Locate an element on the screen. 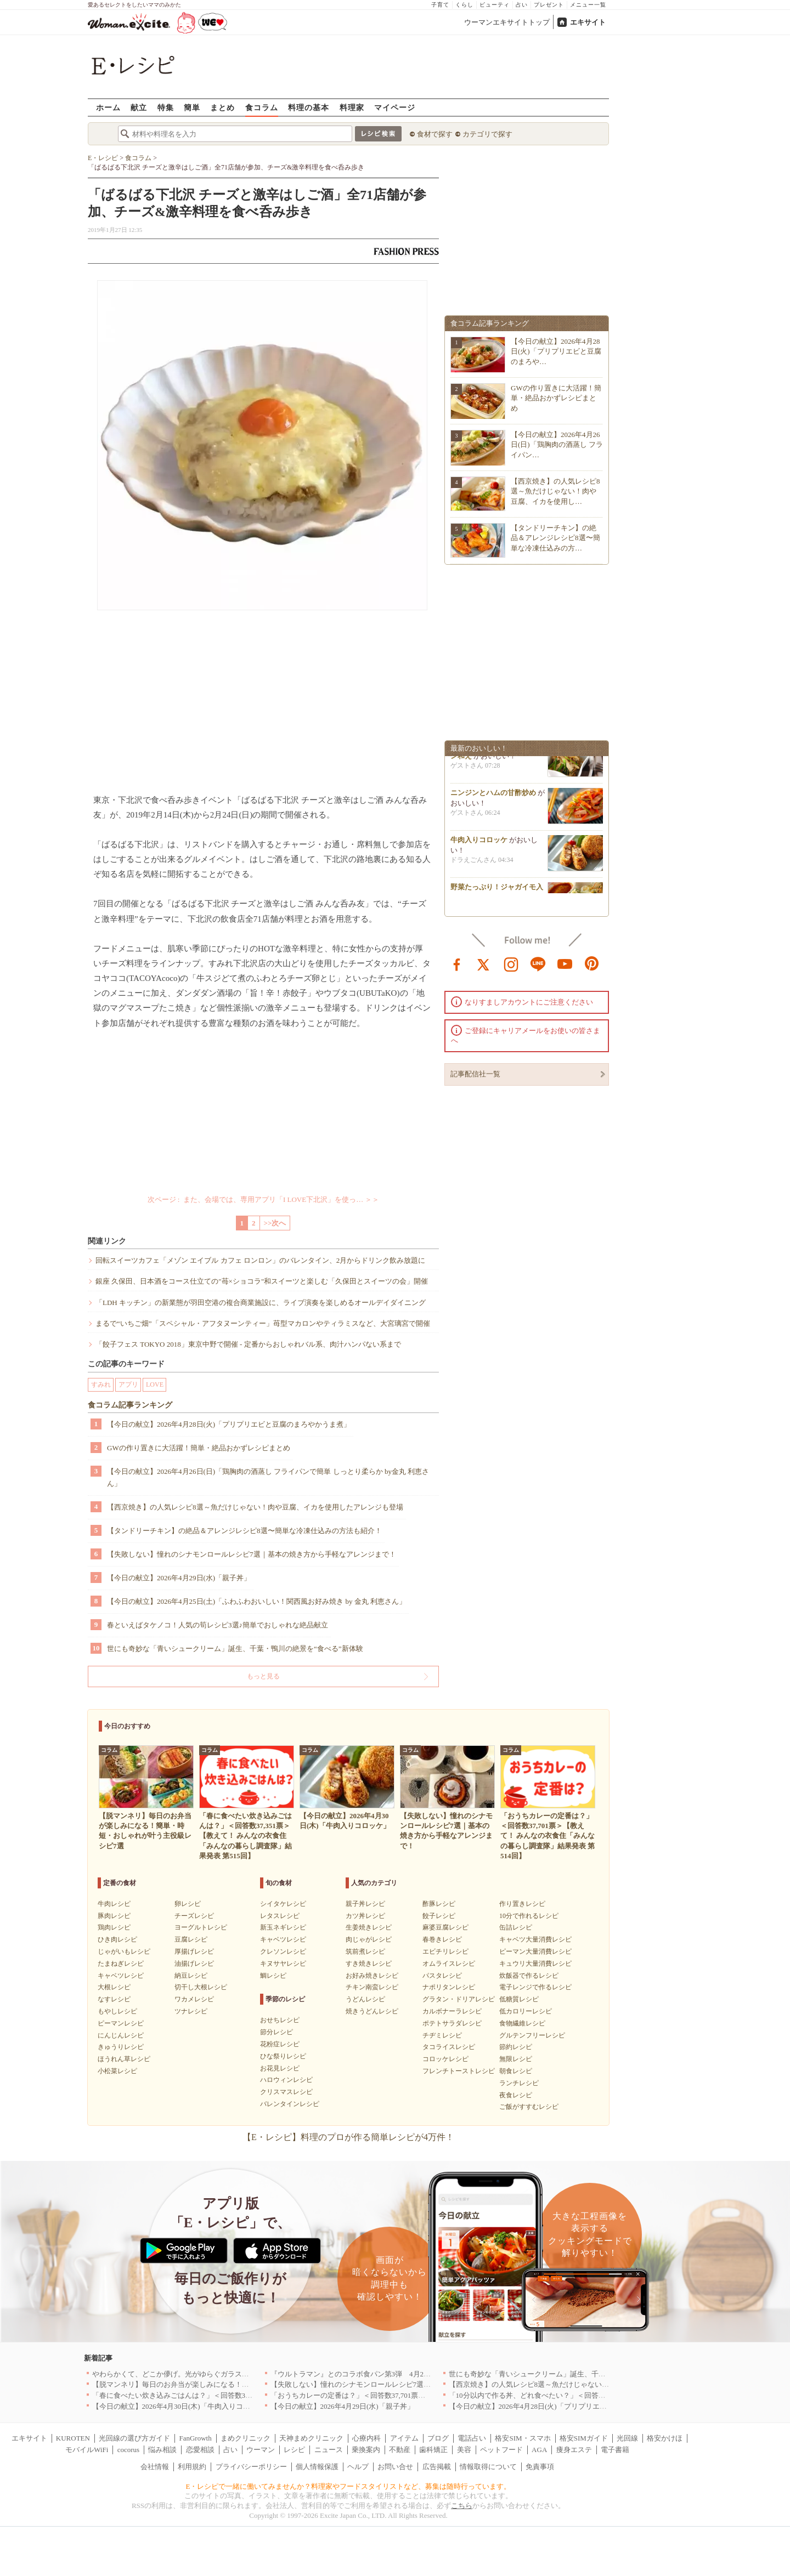  大根レシピ is located at coordinates (114, 1987).